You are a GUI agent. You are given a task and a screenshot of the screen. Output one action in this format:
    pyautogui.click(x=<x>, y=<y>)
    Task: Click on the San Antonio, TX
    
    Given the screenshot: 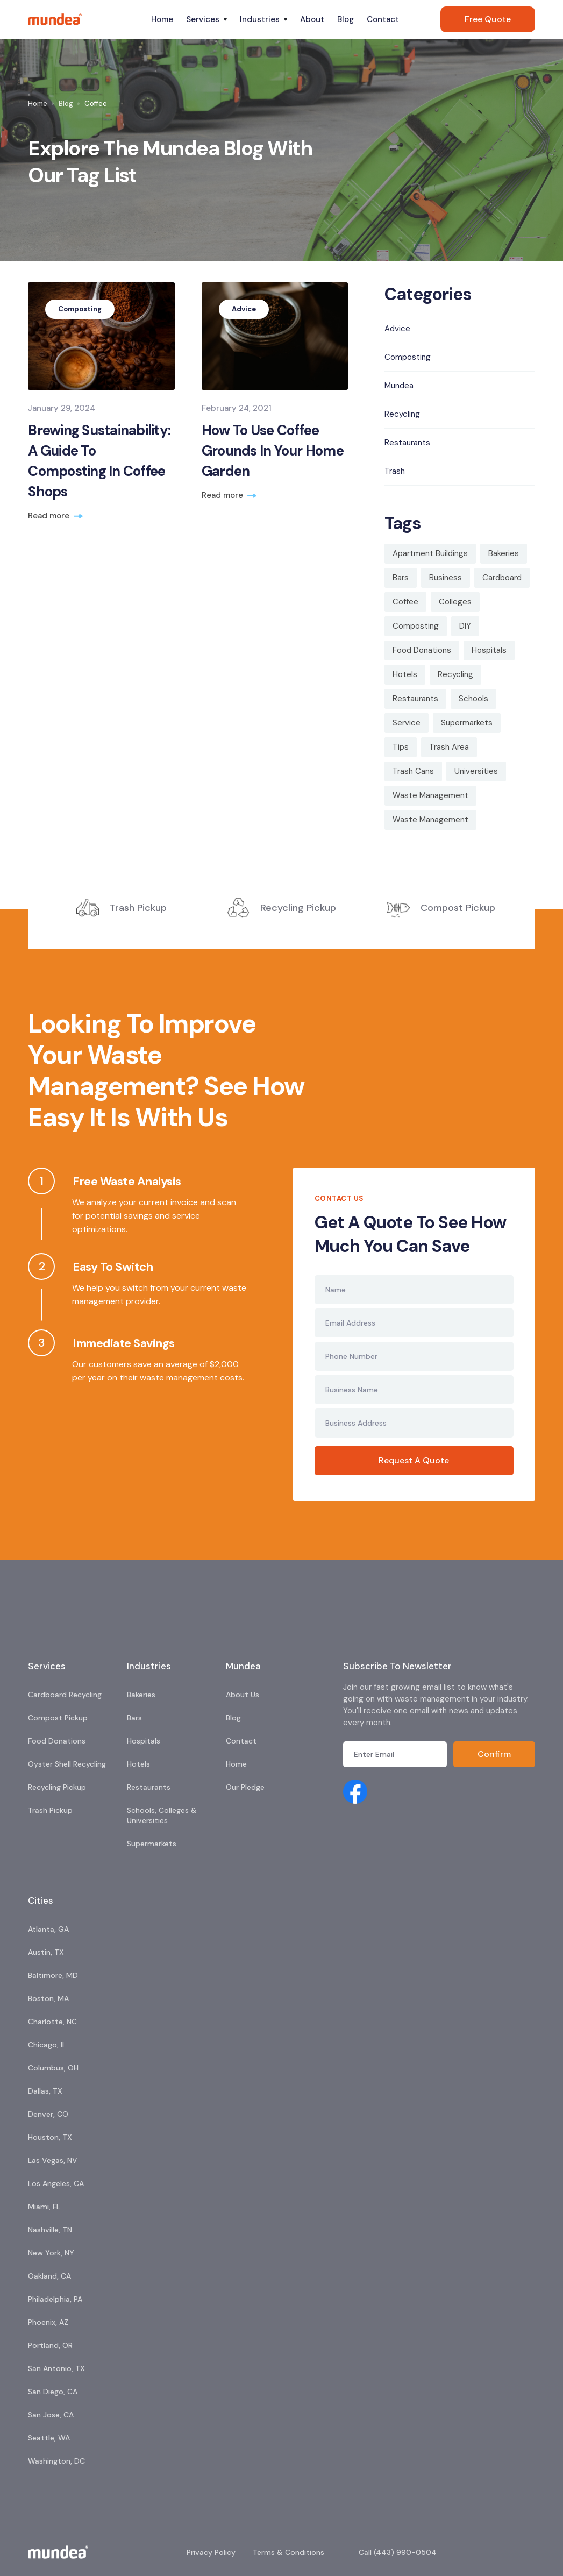 What is the action you would take?
    pyautogui.click(x=56, y=2368)
    